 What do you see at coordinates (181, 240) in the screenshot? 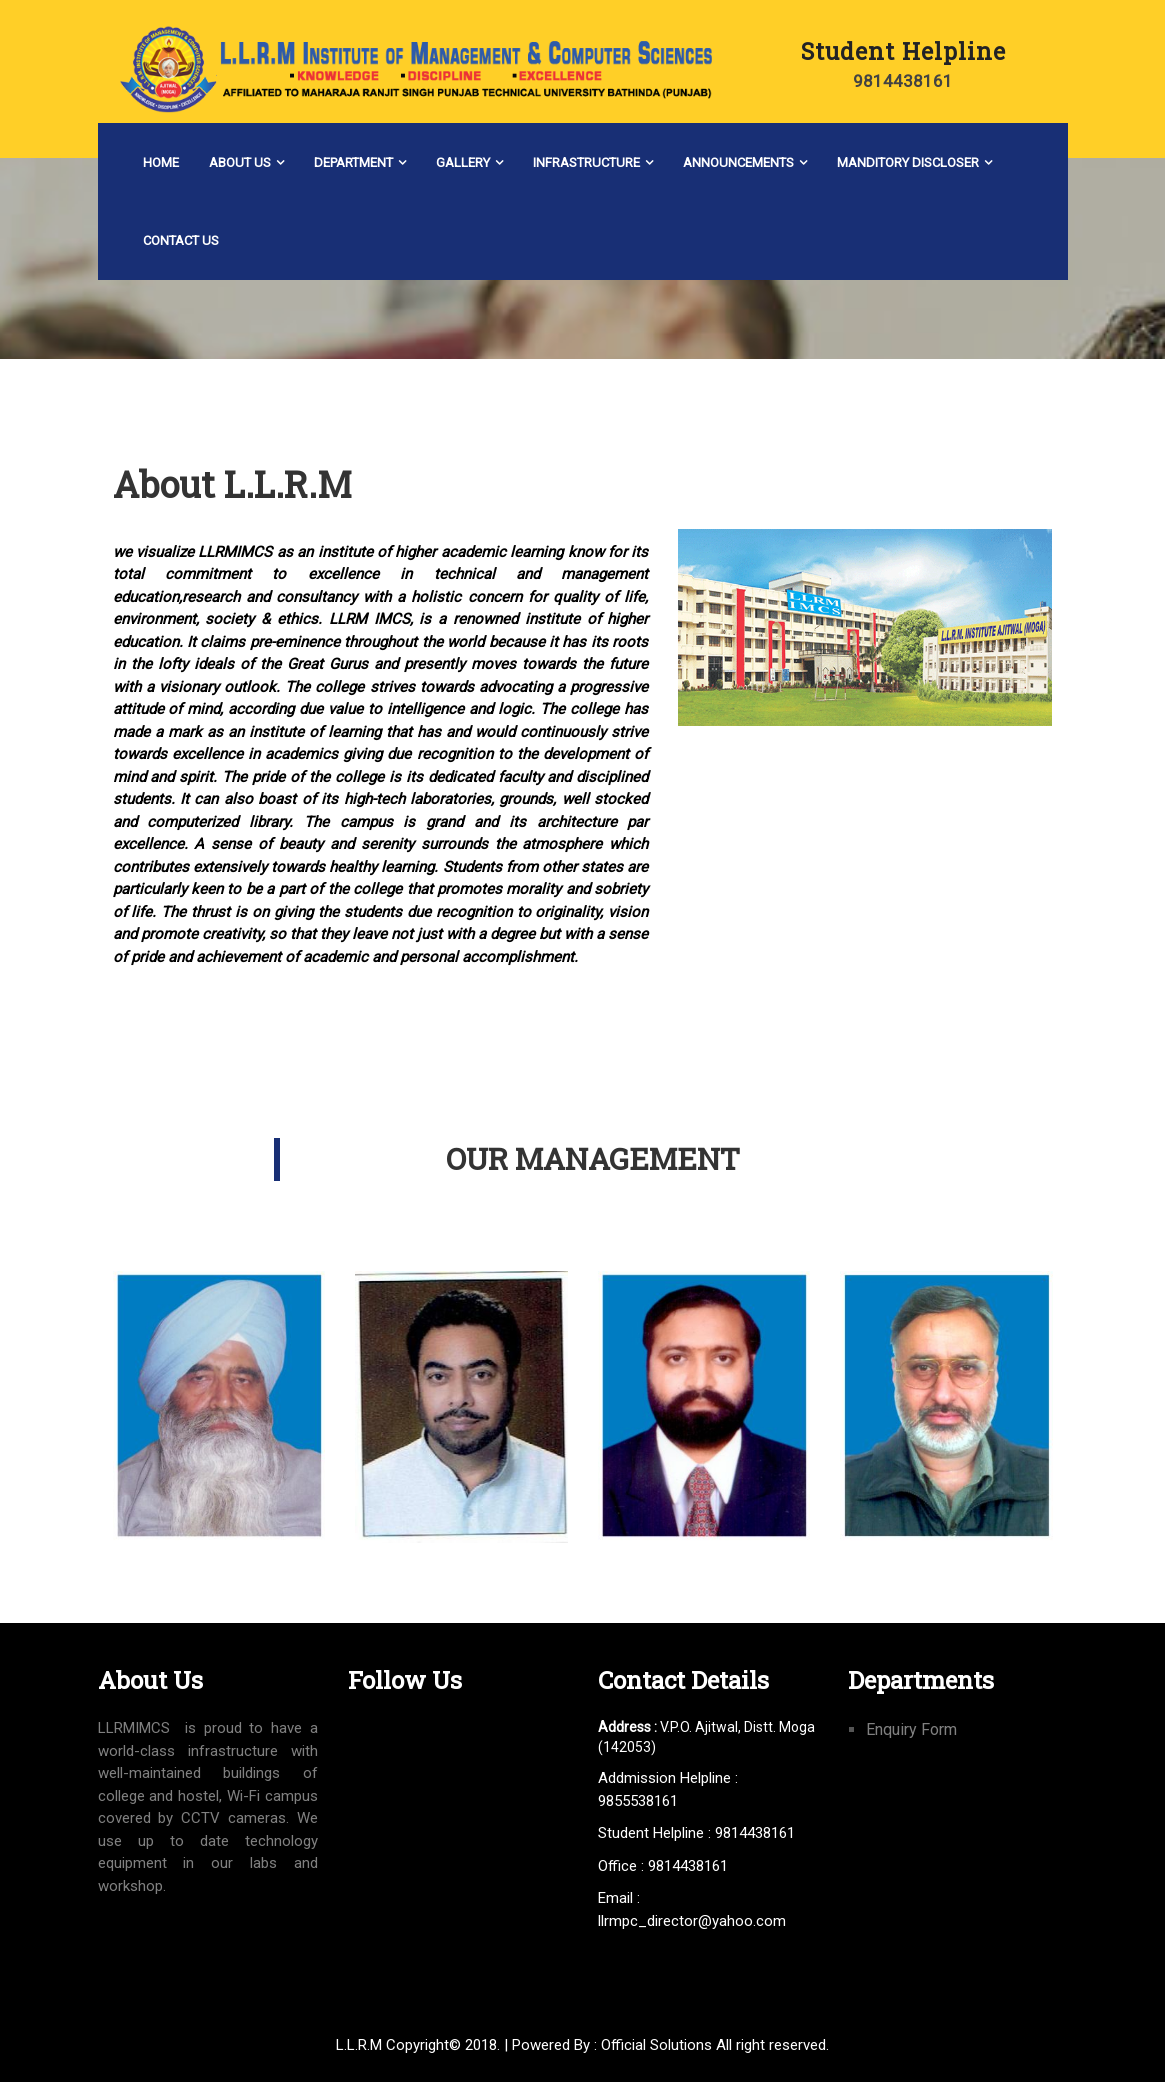
I see `Contact Us` at bounding box center [181, 240].